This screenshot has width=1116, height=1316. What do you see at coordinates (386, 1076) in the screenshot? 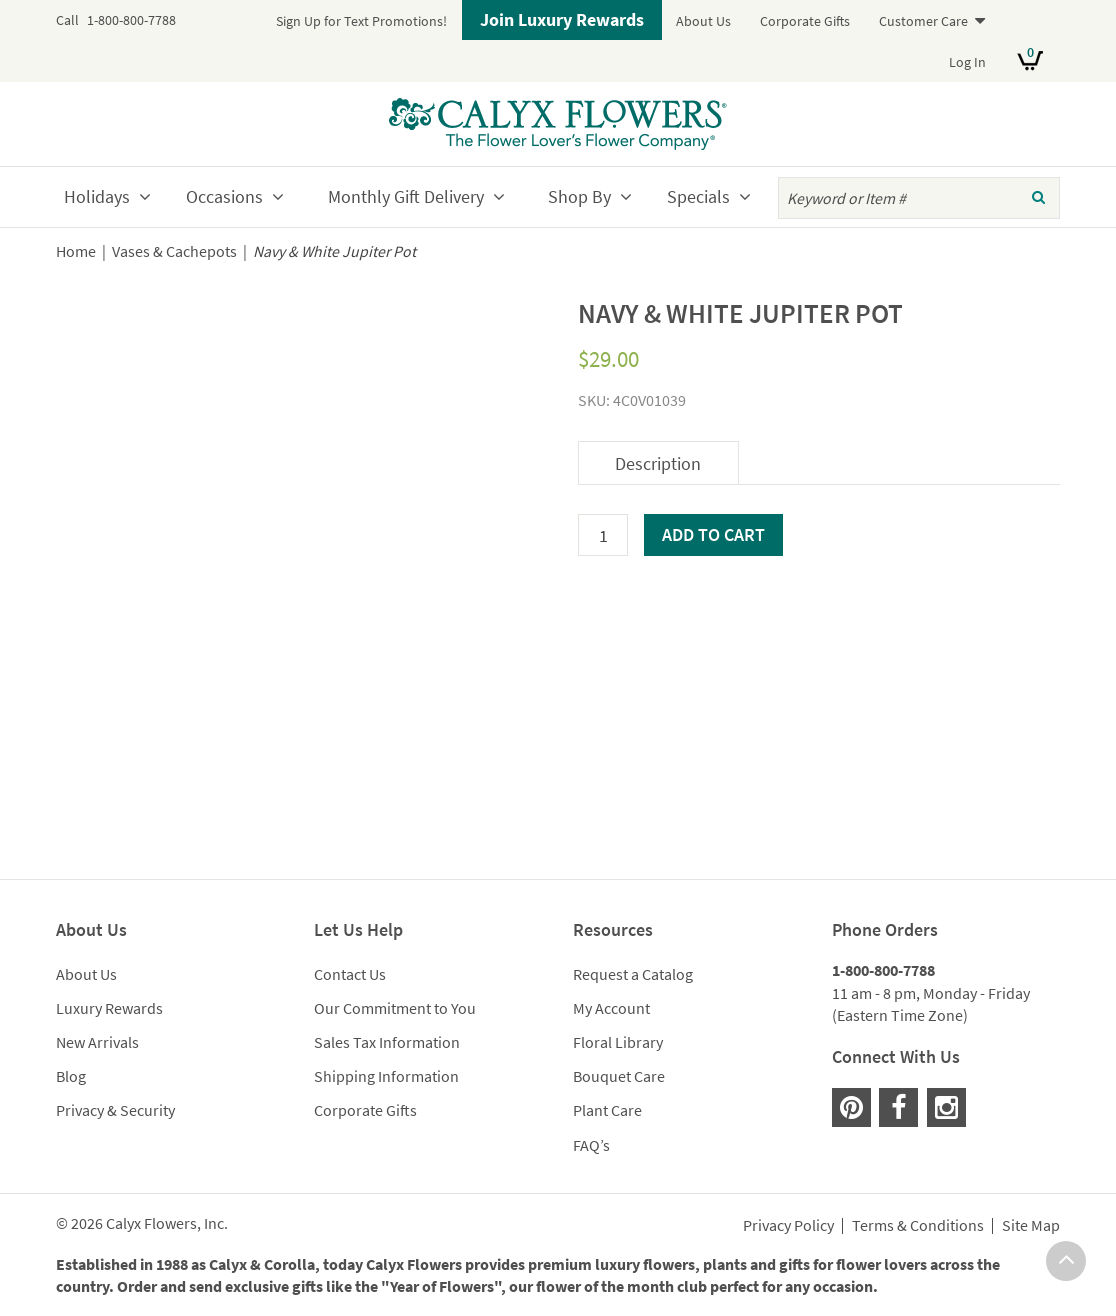
I see `Shipping Information` at bounding box center [386, 1076].